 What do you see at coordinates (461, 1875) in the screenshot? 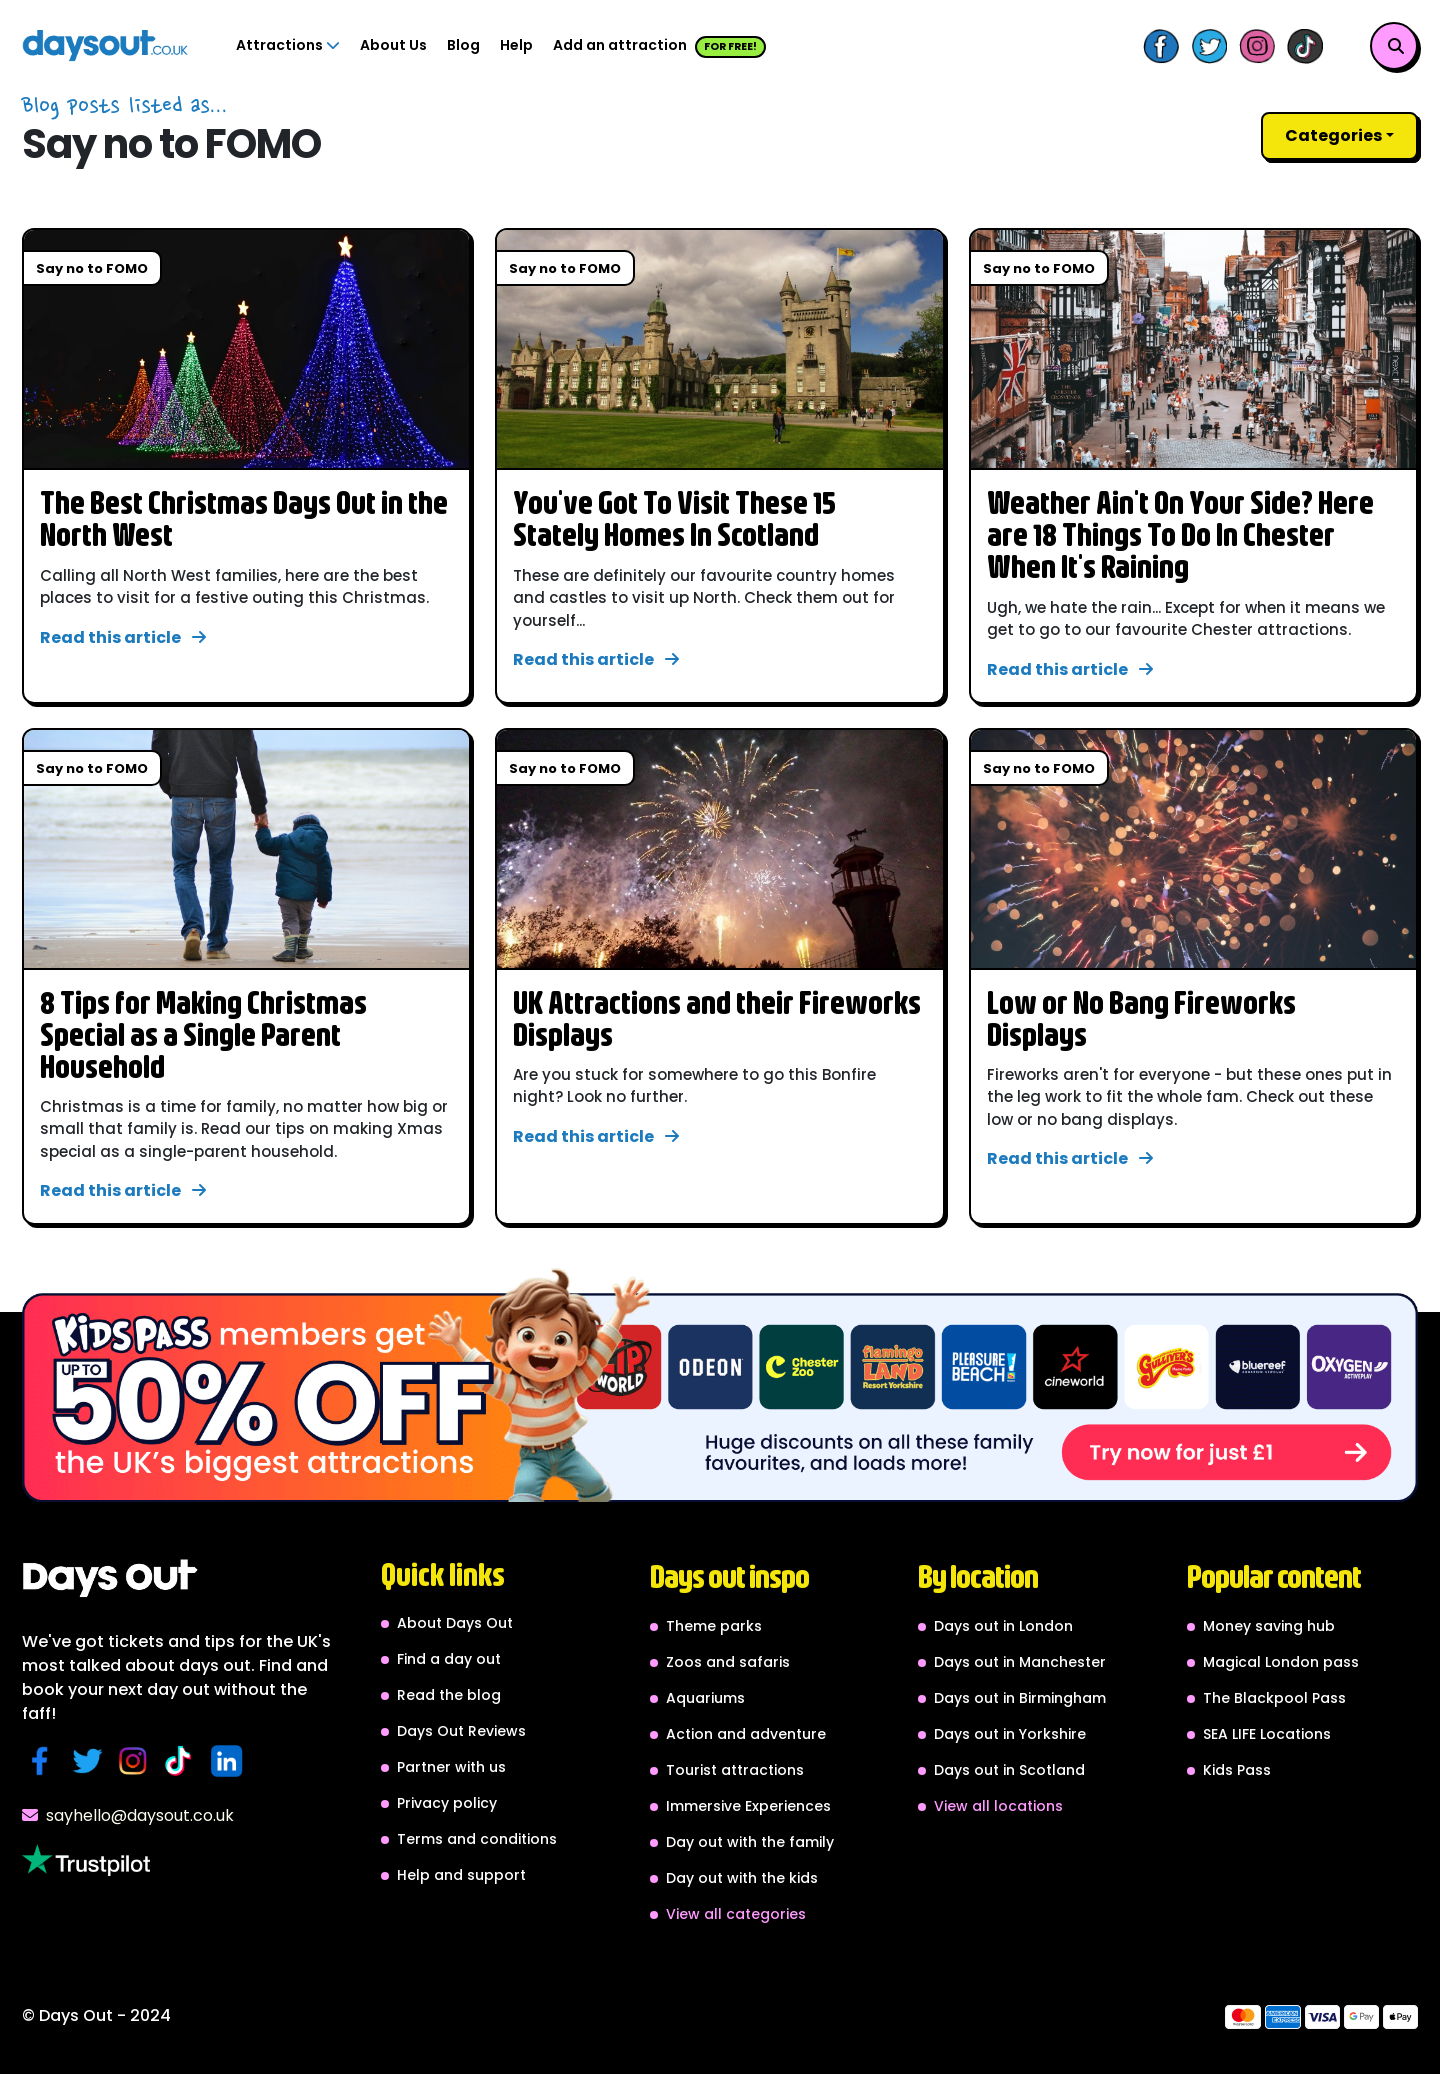
I see `Help and support` at bounding box center [461, 1875].